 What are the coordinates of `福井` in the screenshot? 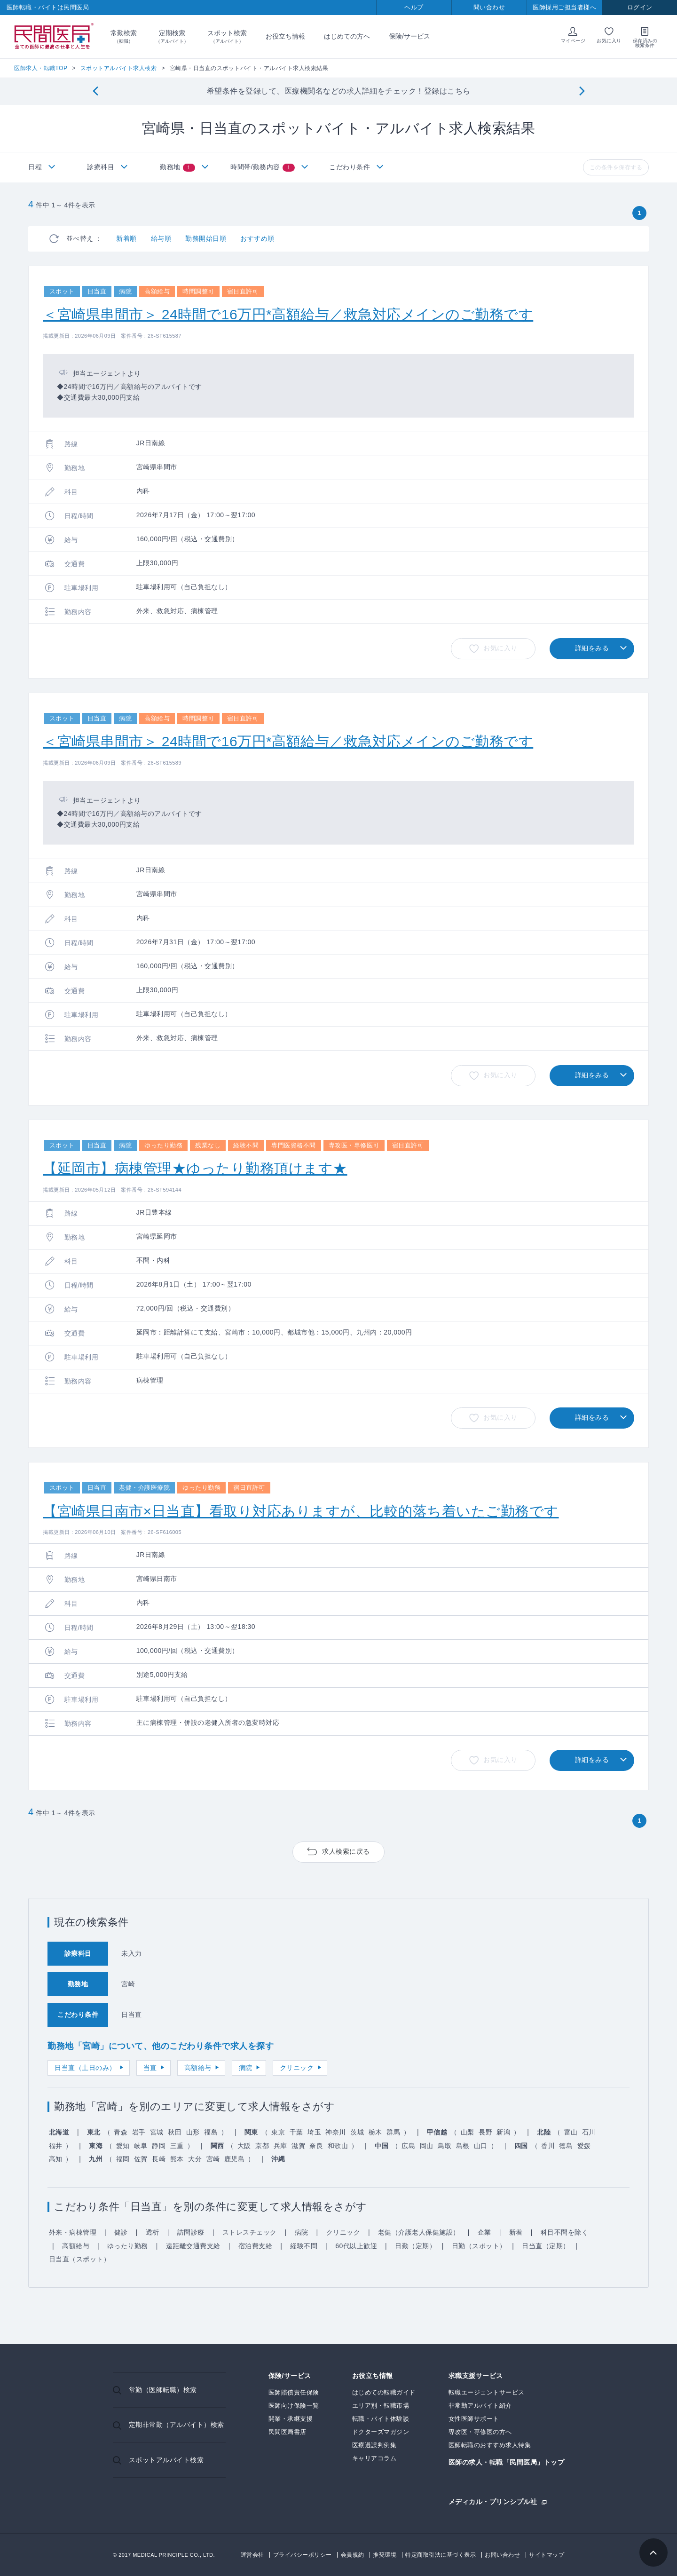 It's located at (56, 2145).